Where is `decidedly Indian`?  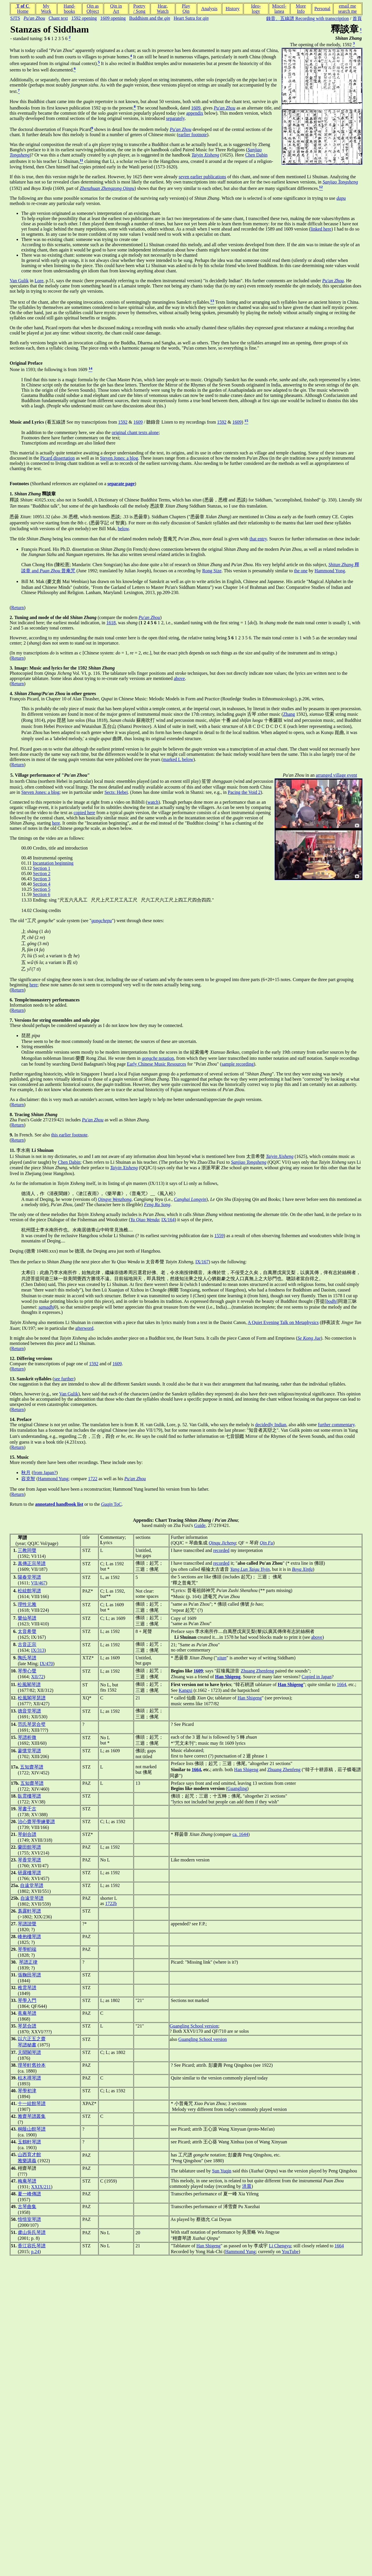 decidedly Indian is located at coordinates (270, 1424).